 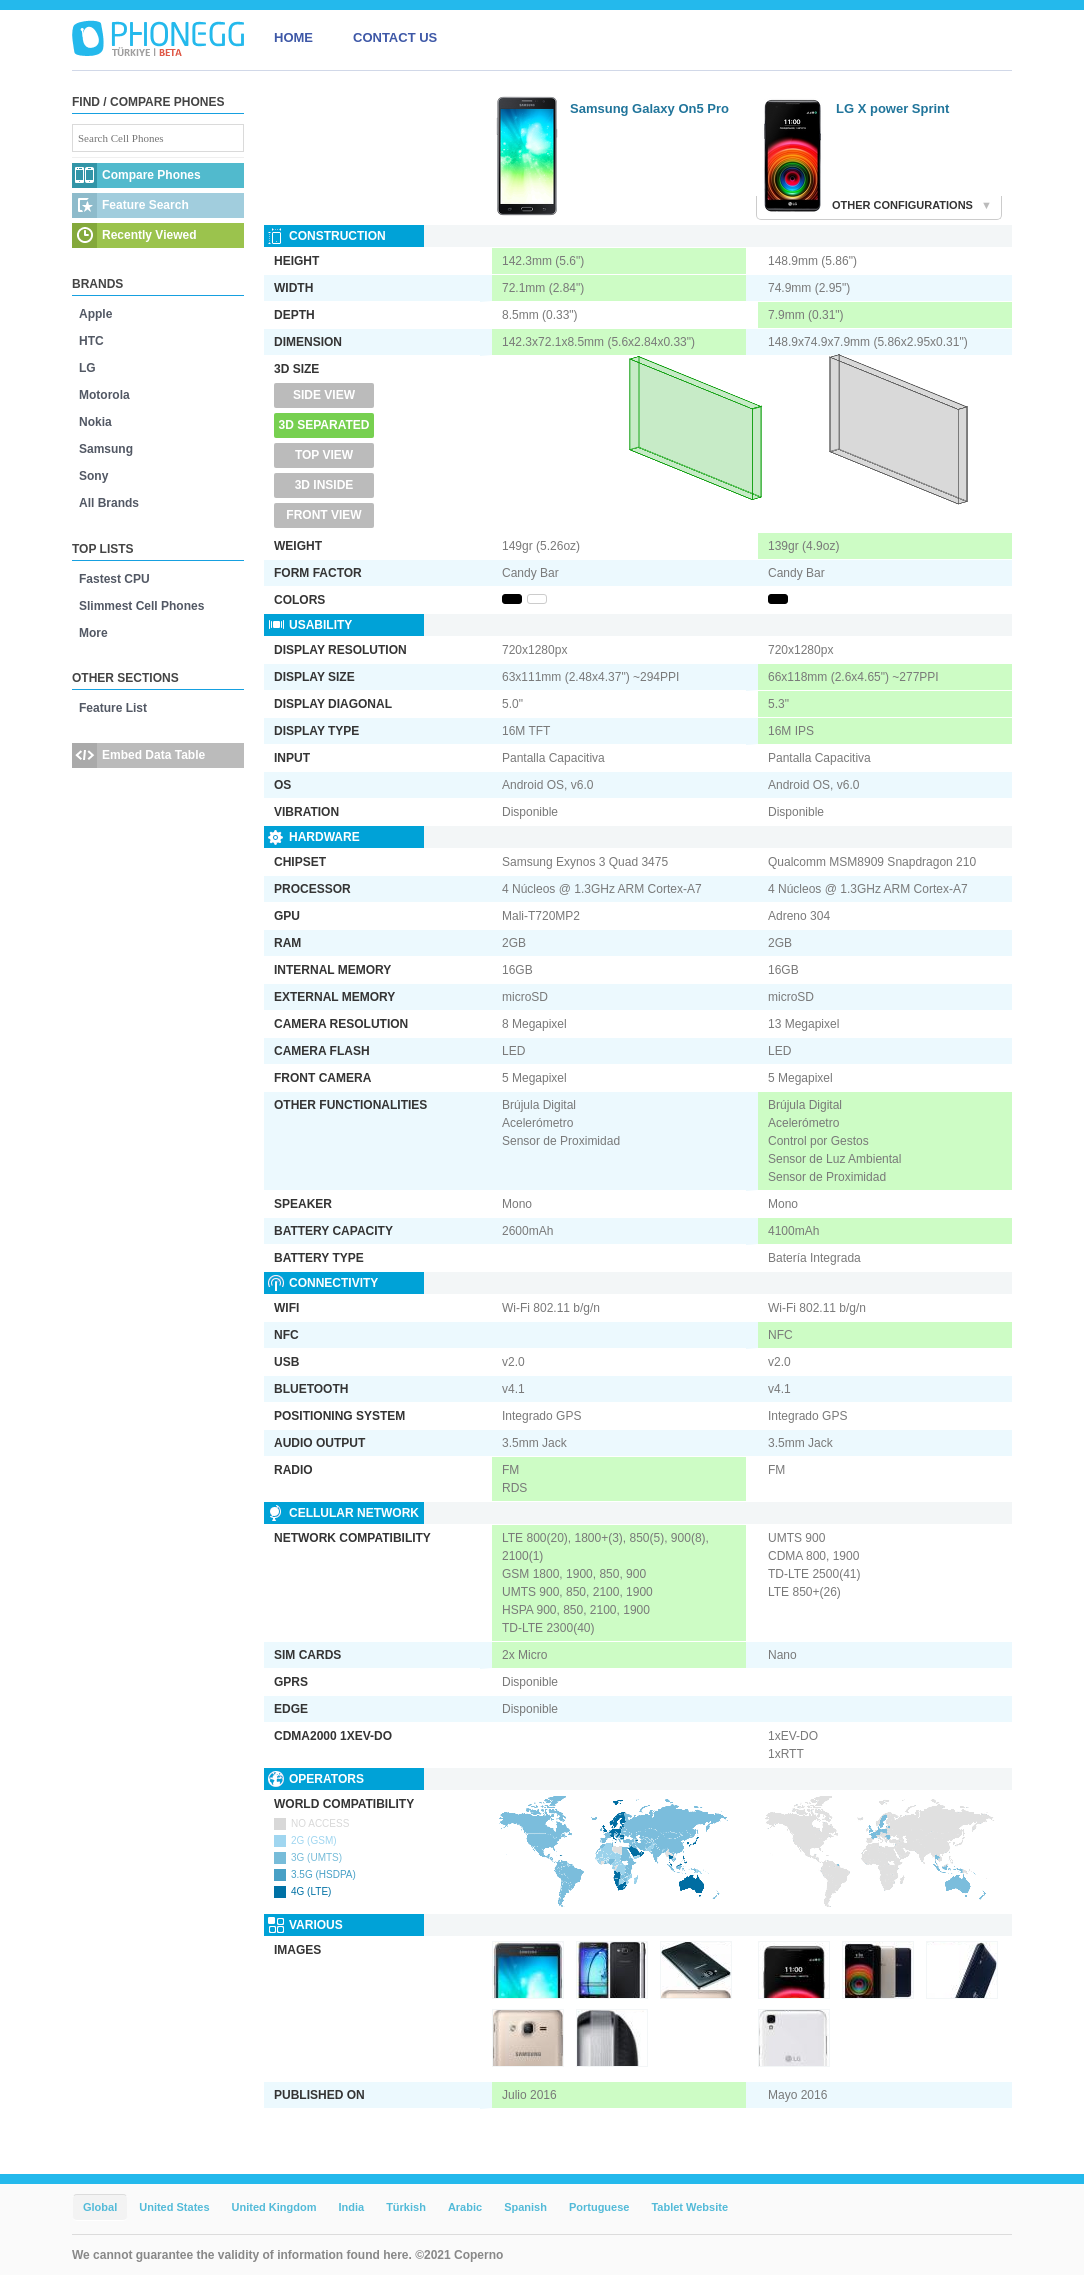 What do you see at coordinates (87, 368) in the screenshot?
I see `LG` at bounding box center [87, 368].